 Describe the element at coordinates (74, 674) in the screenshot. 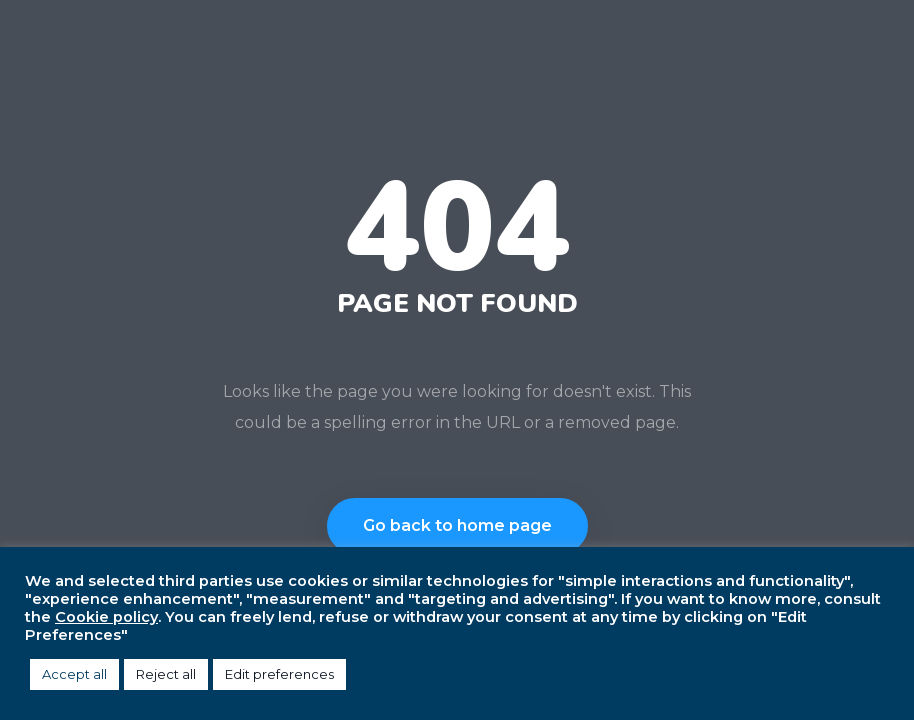

I see `Accept all [button]` at that location.